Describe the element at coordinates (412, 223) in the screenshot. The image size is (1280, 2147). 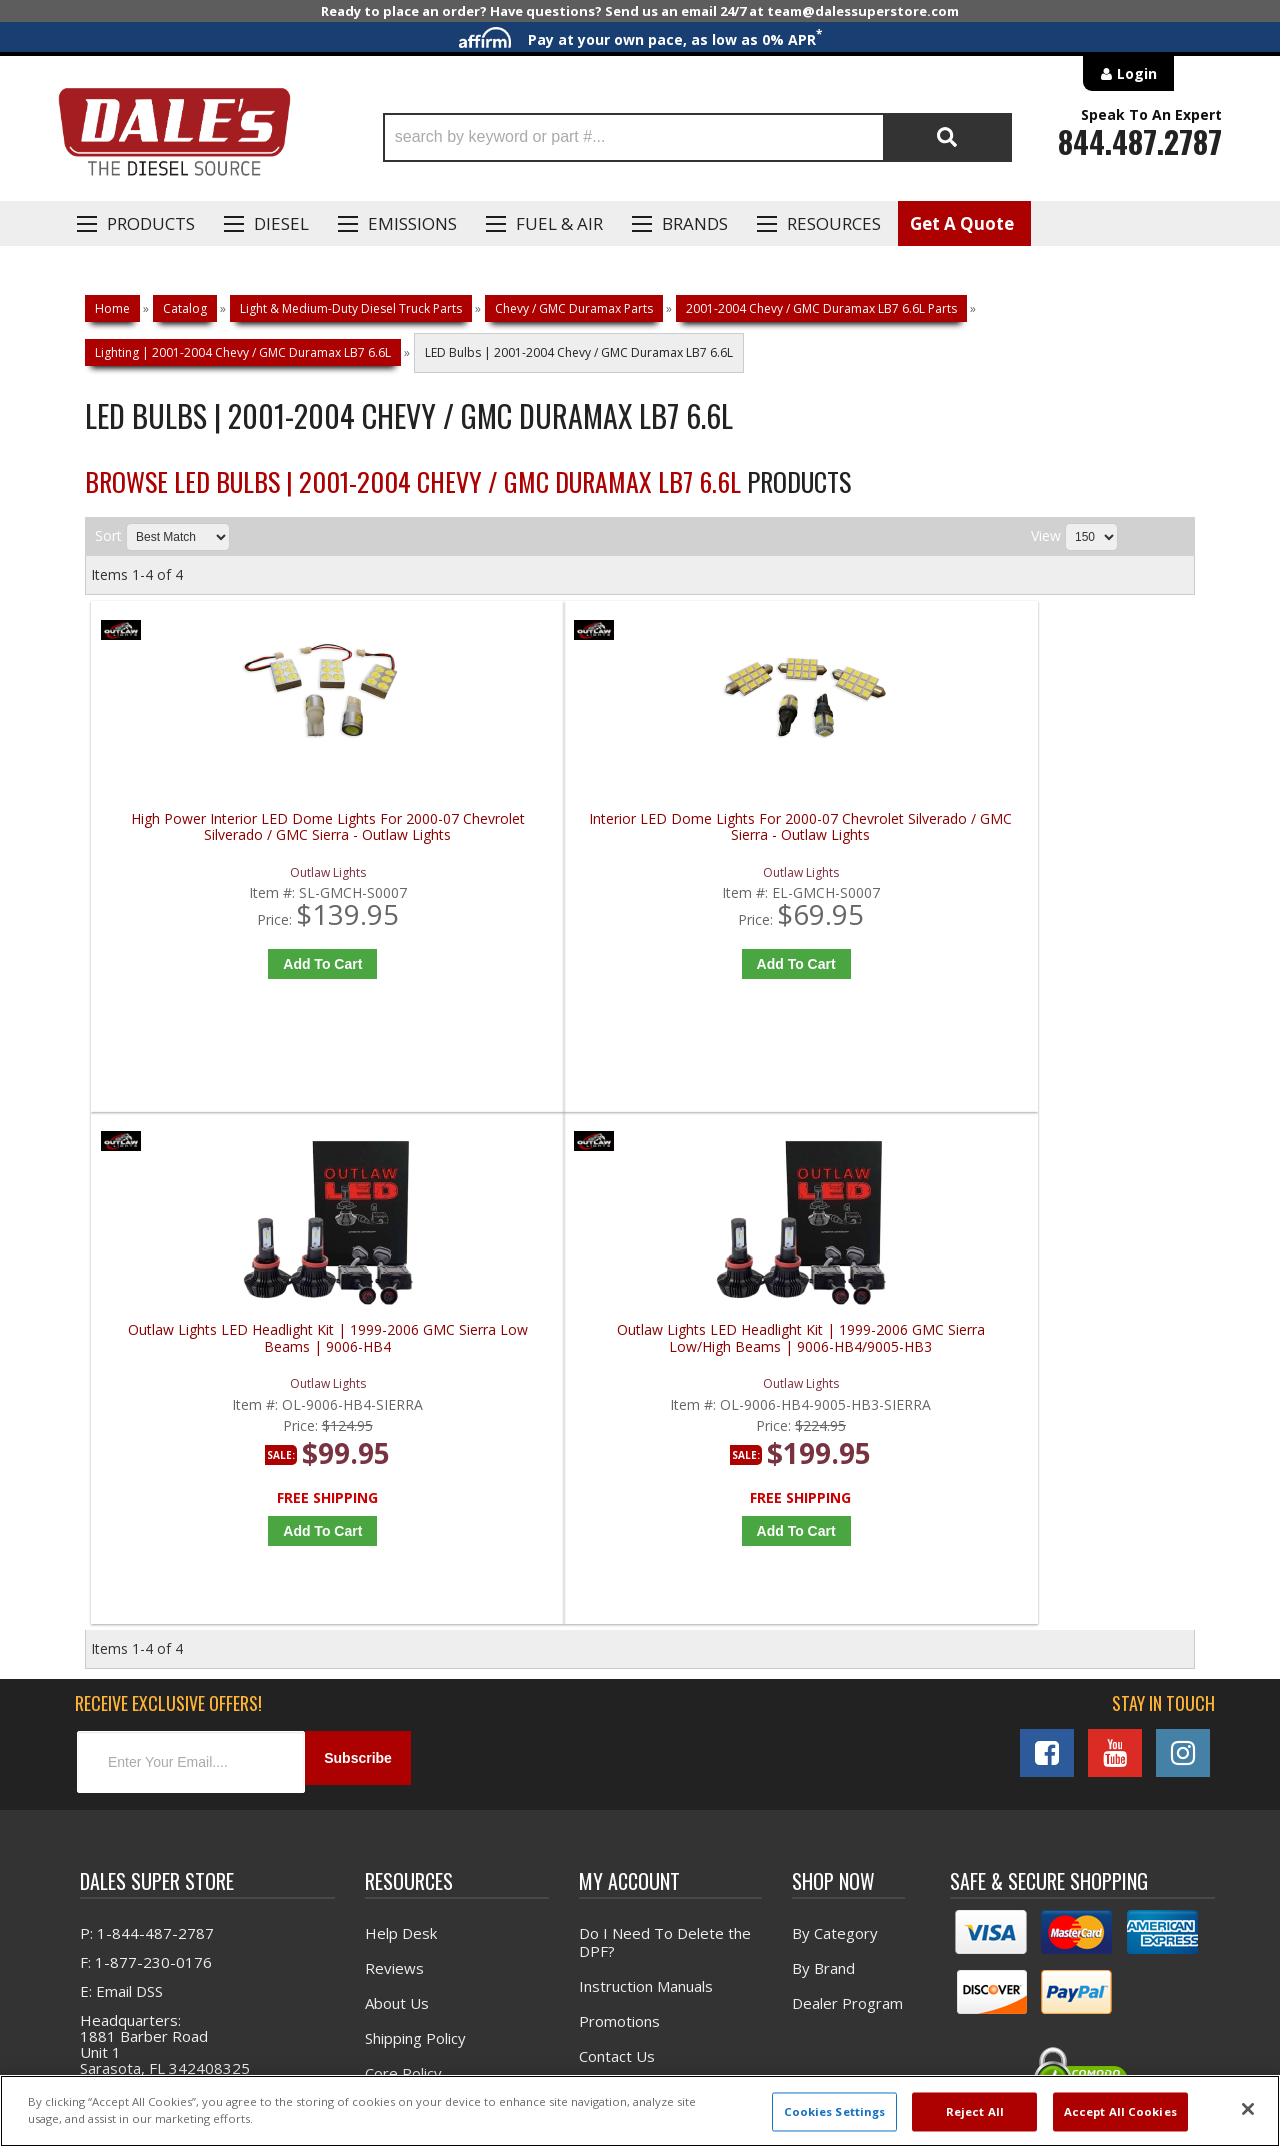
I see `EMISSIONS` at that location.